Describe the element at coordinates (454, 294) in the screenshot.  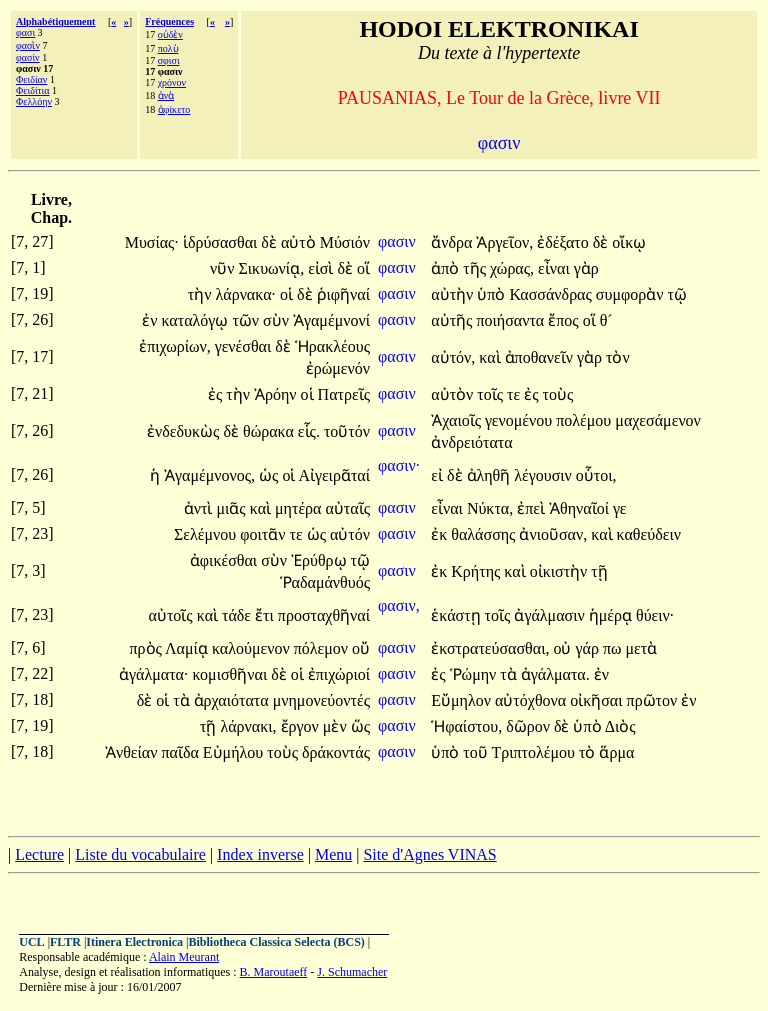
I see `αὐτὴν` at that location.